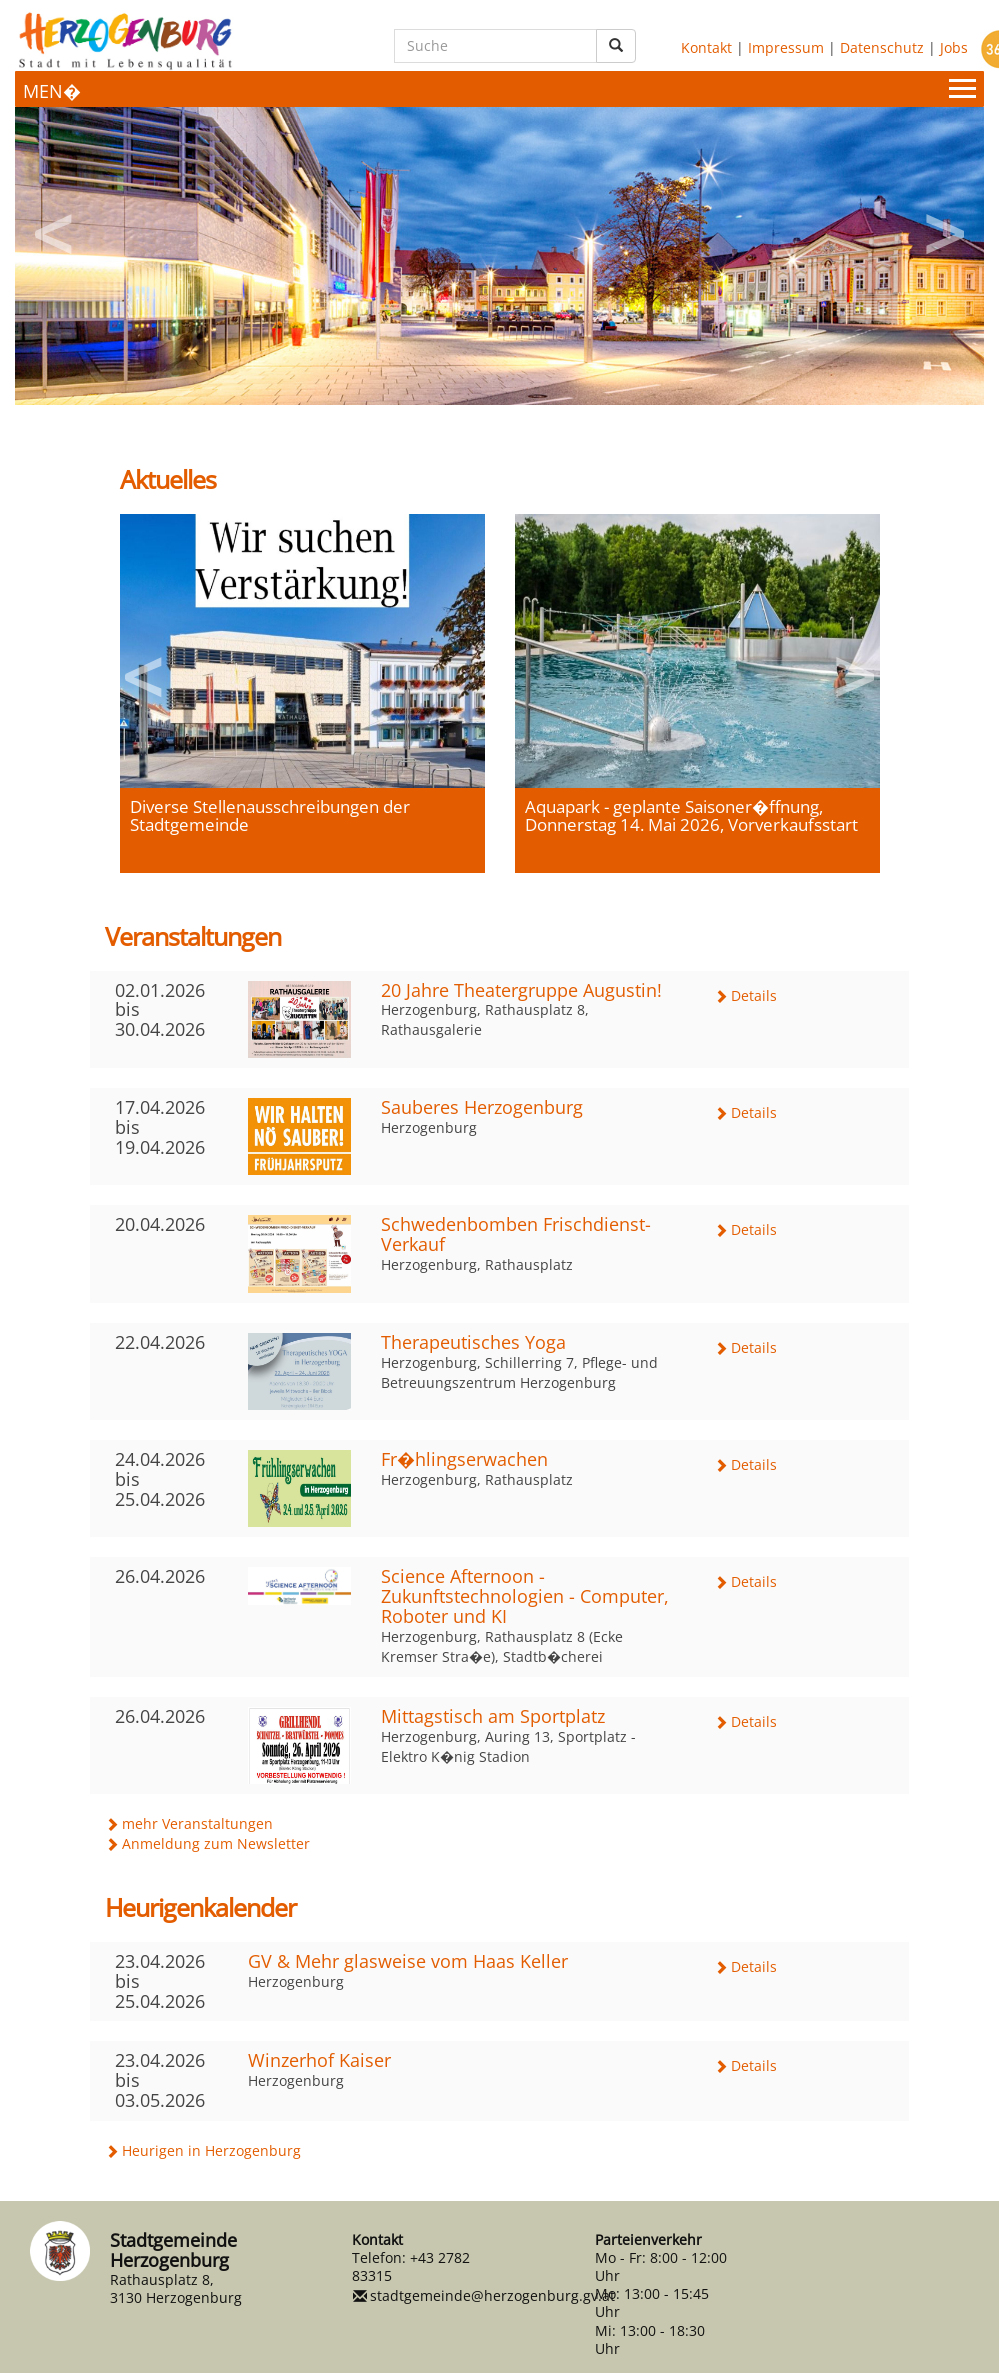  Describe the element at coordinates (495, 46) in the screenshot. I see `[Suche]` at that location.